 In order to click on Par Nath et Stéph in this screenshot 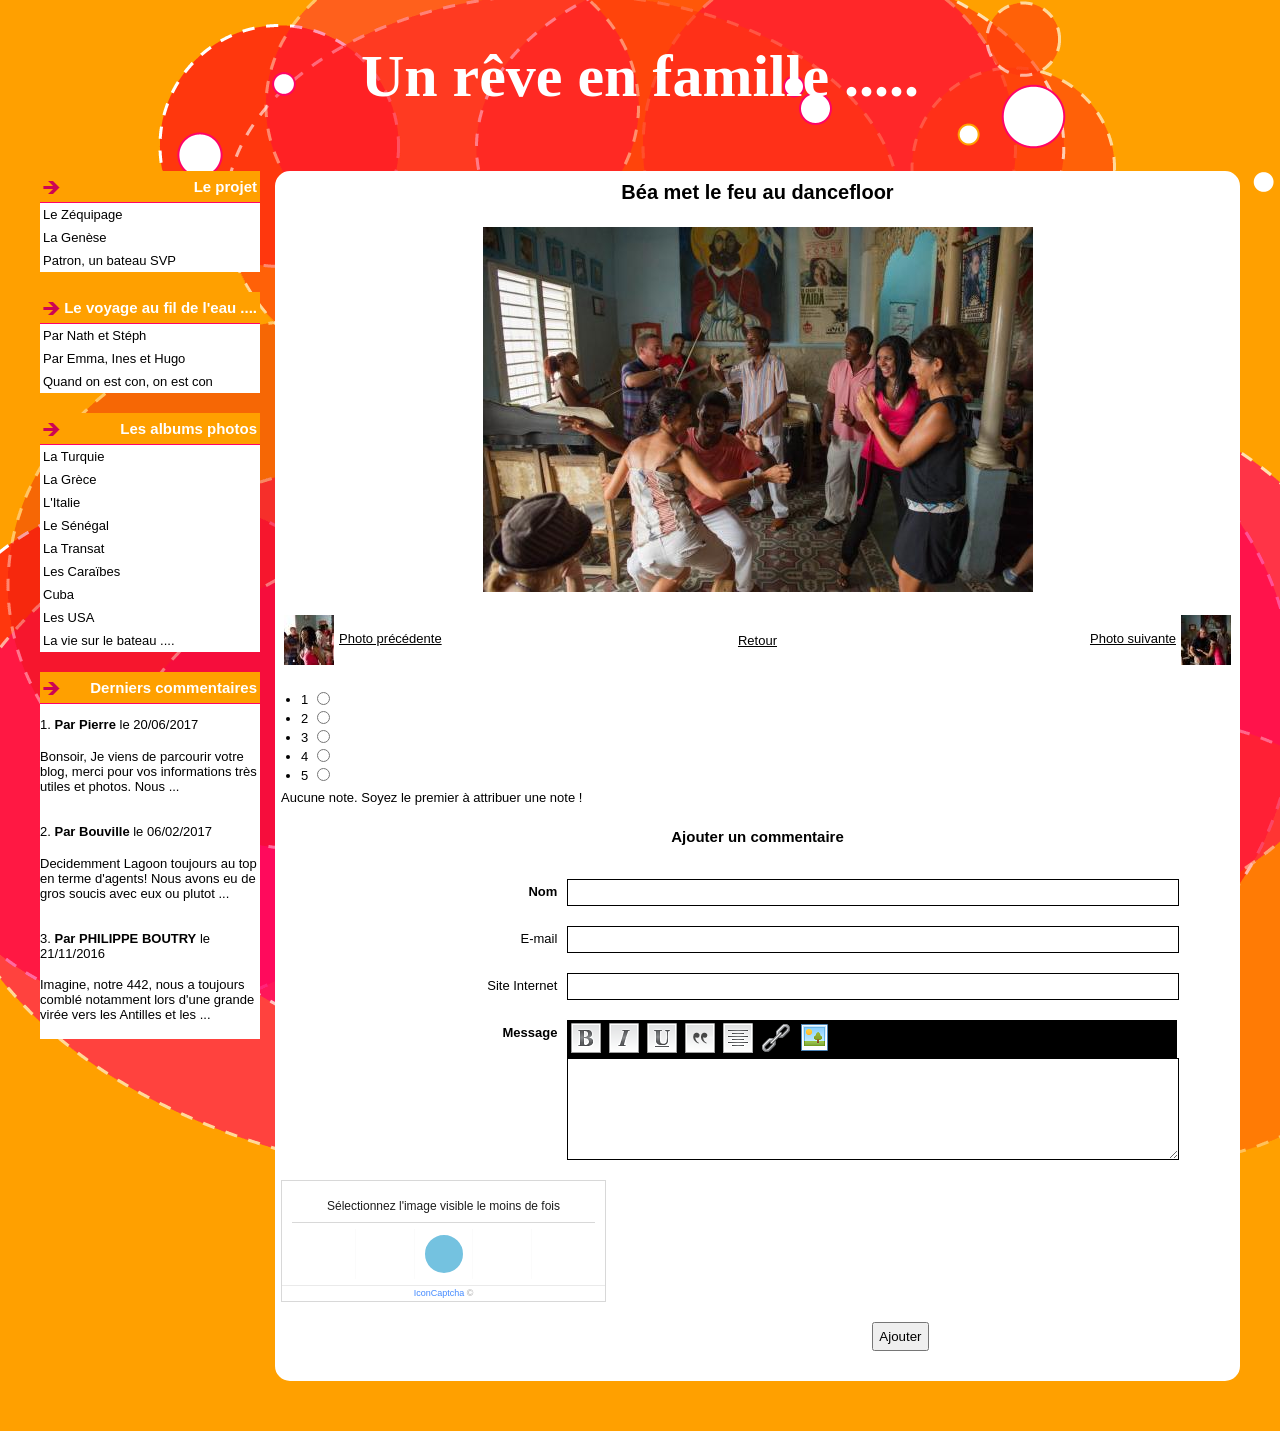, I will do `click(94, 335)`.